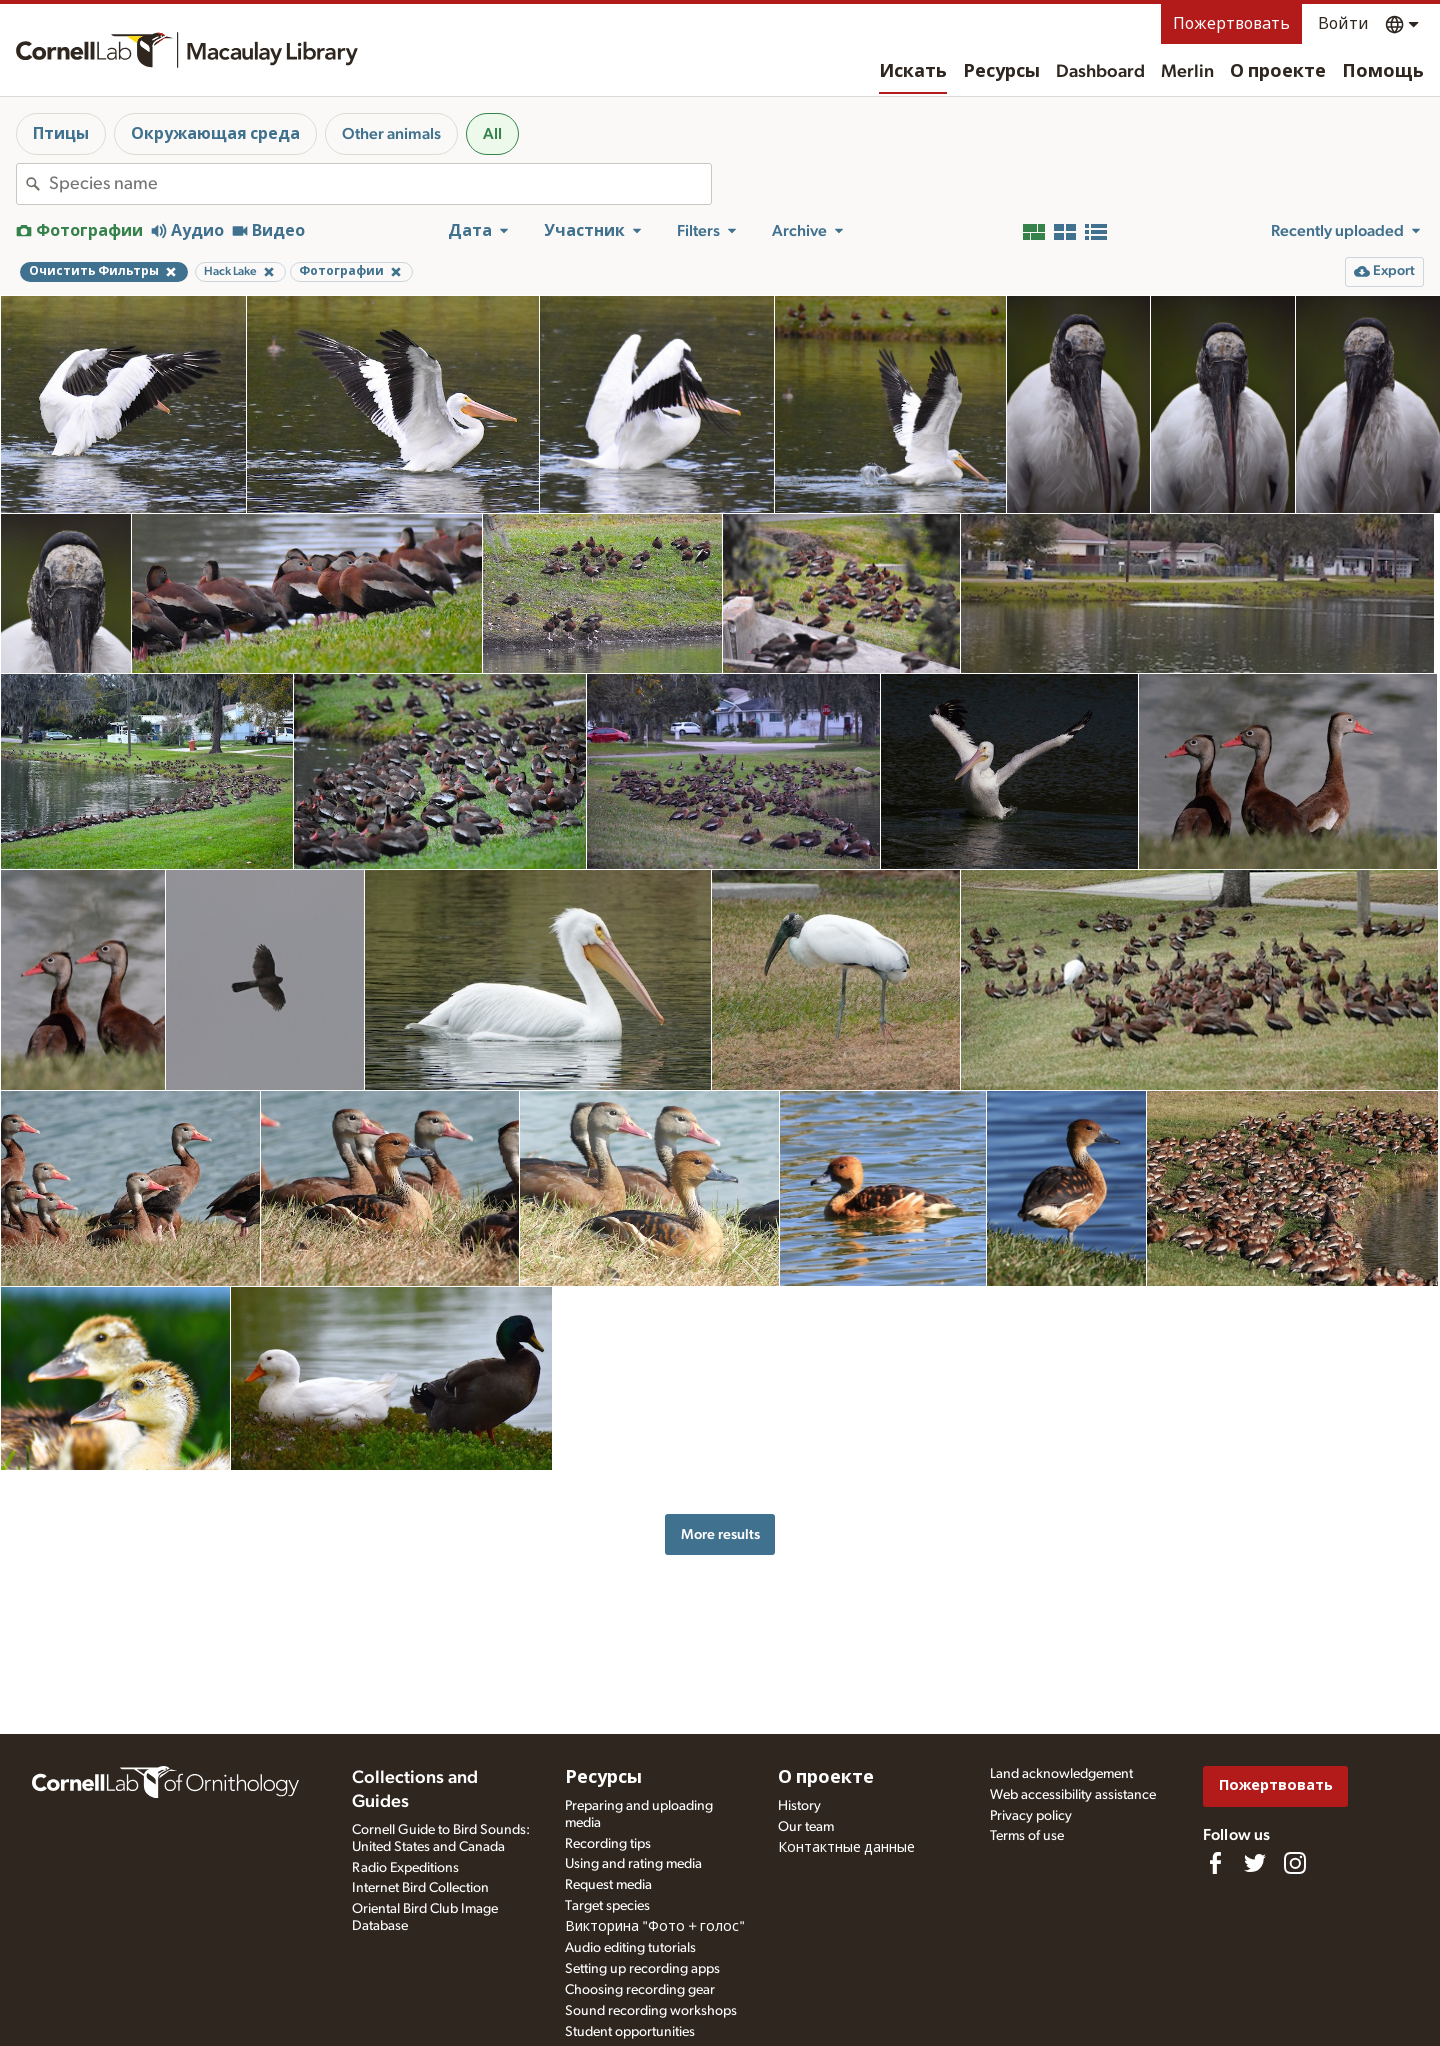  I want to click on Audio editing tutorials, so click(630, 1948).